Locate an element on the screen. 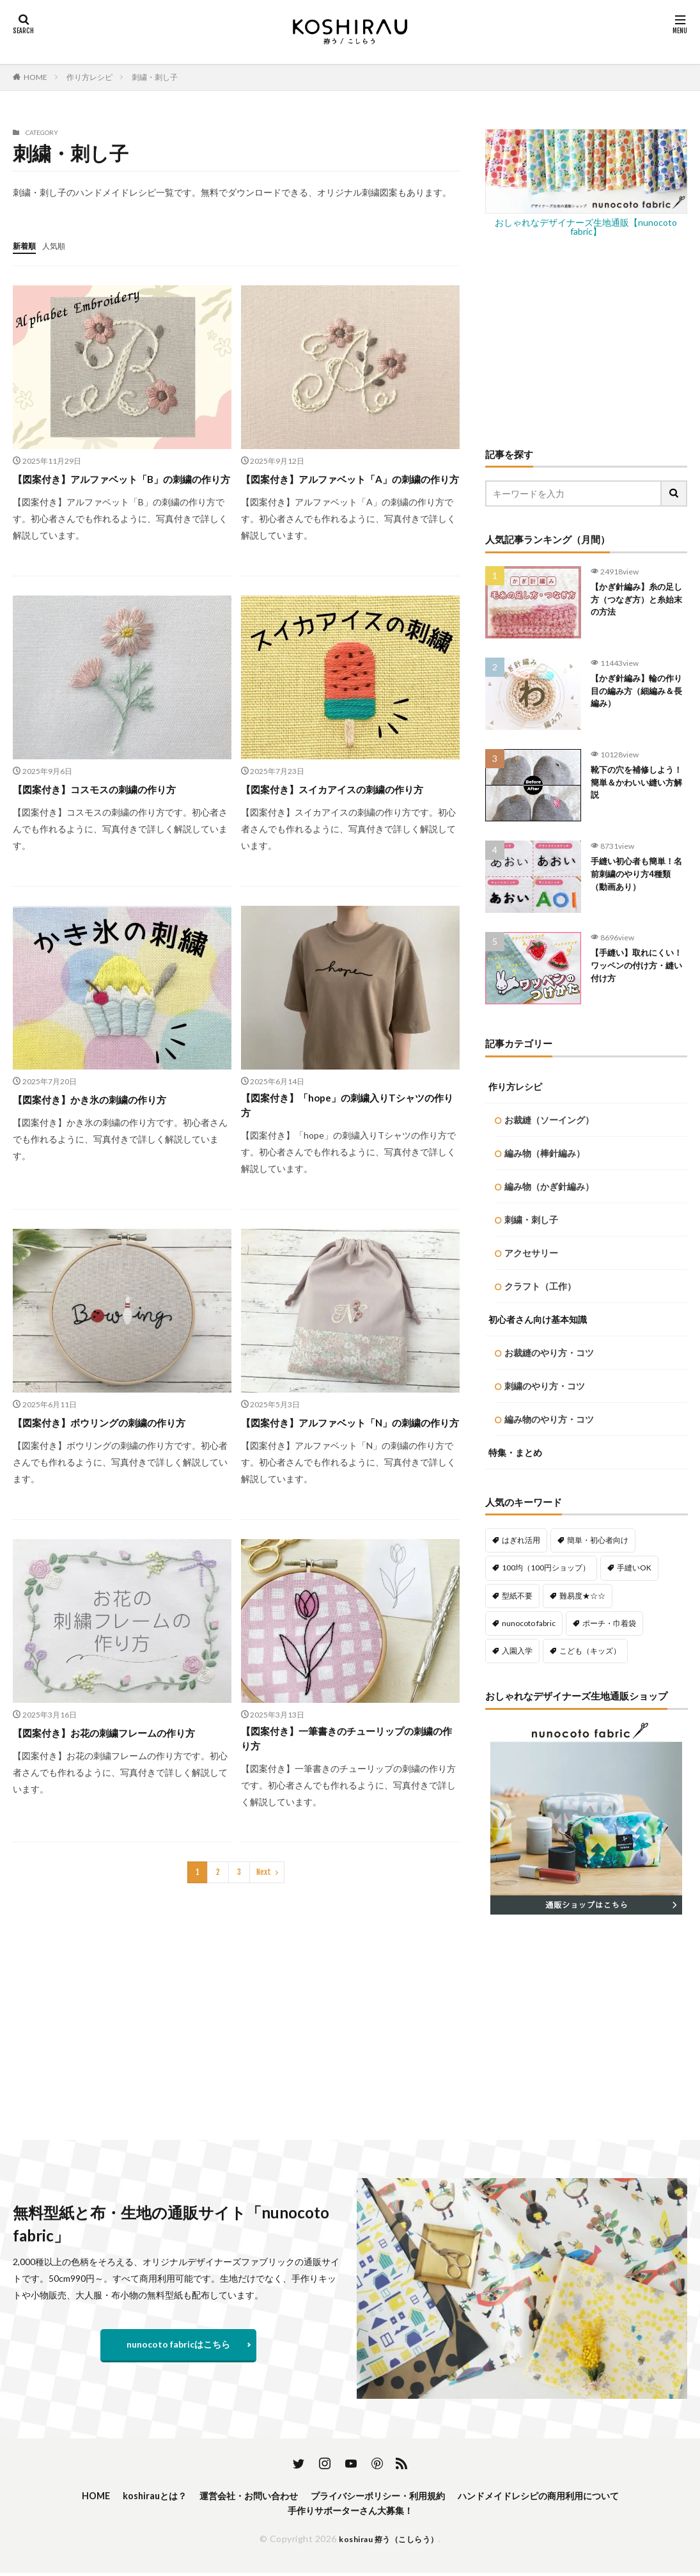  手作りサポーターさん大募集！ is located at coordinates (350, 2513).